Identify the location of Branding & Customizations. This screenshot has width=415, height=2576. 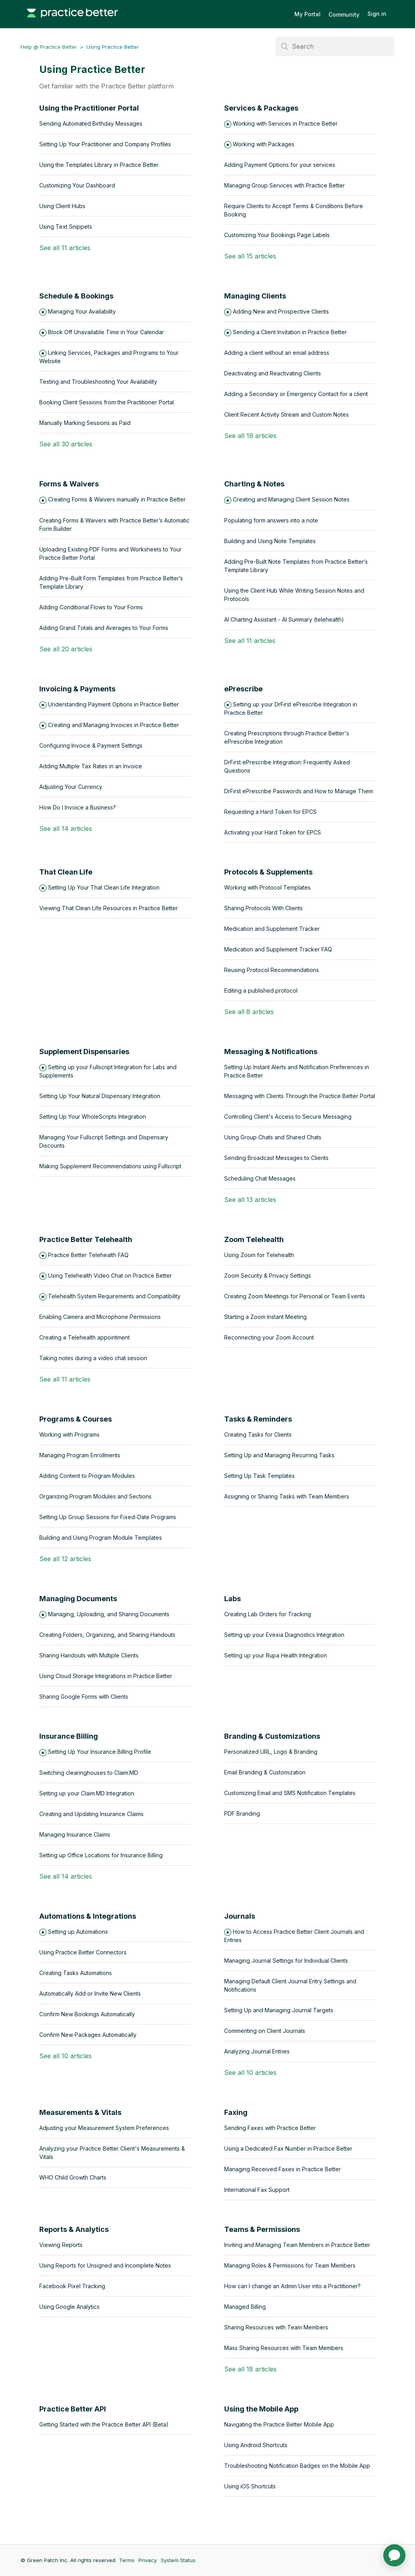
(272, 1736).